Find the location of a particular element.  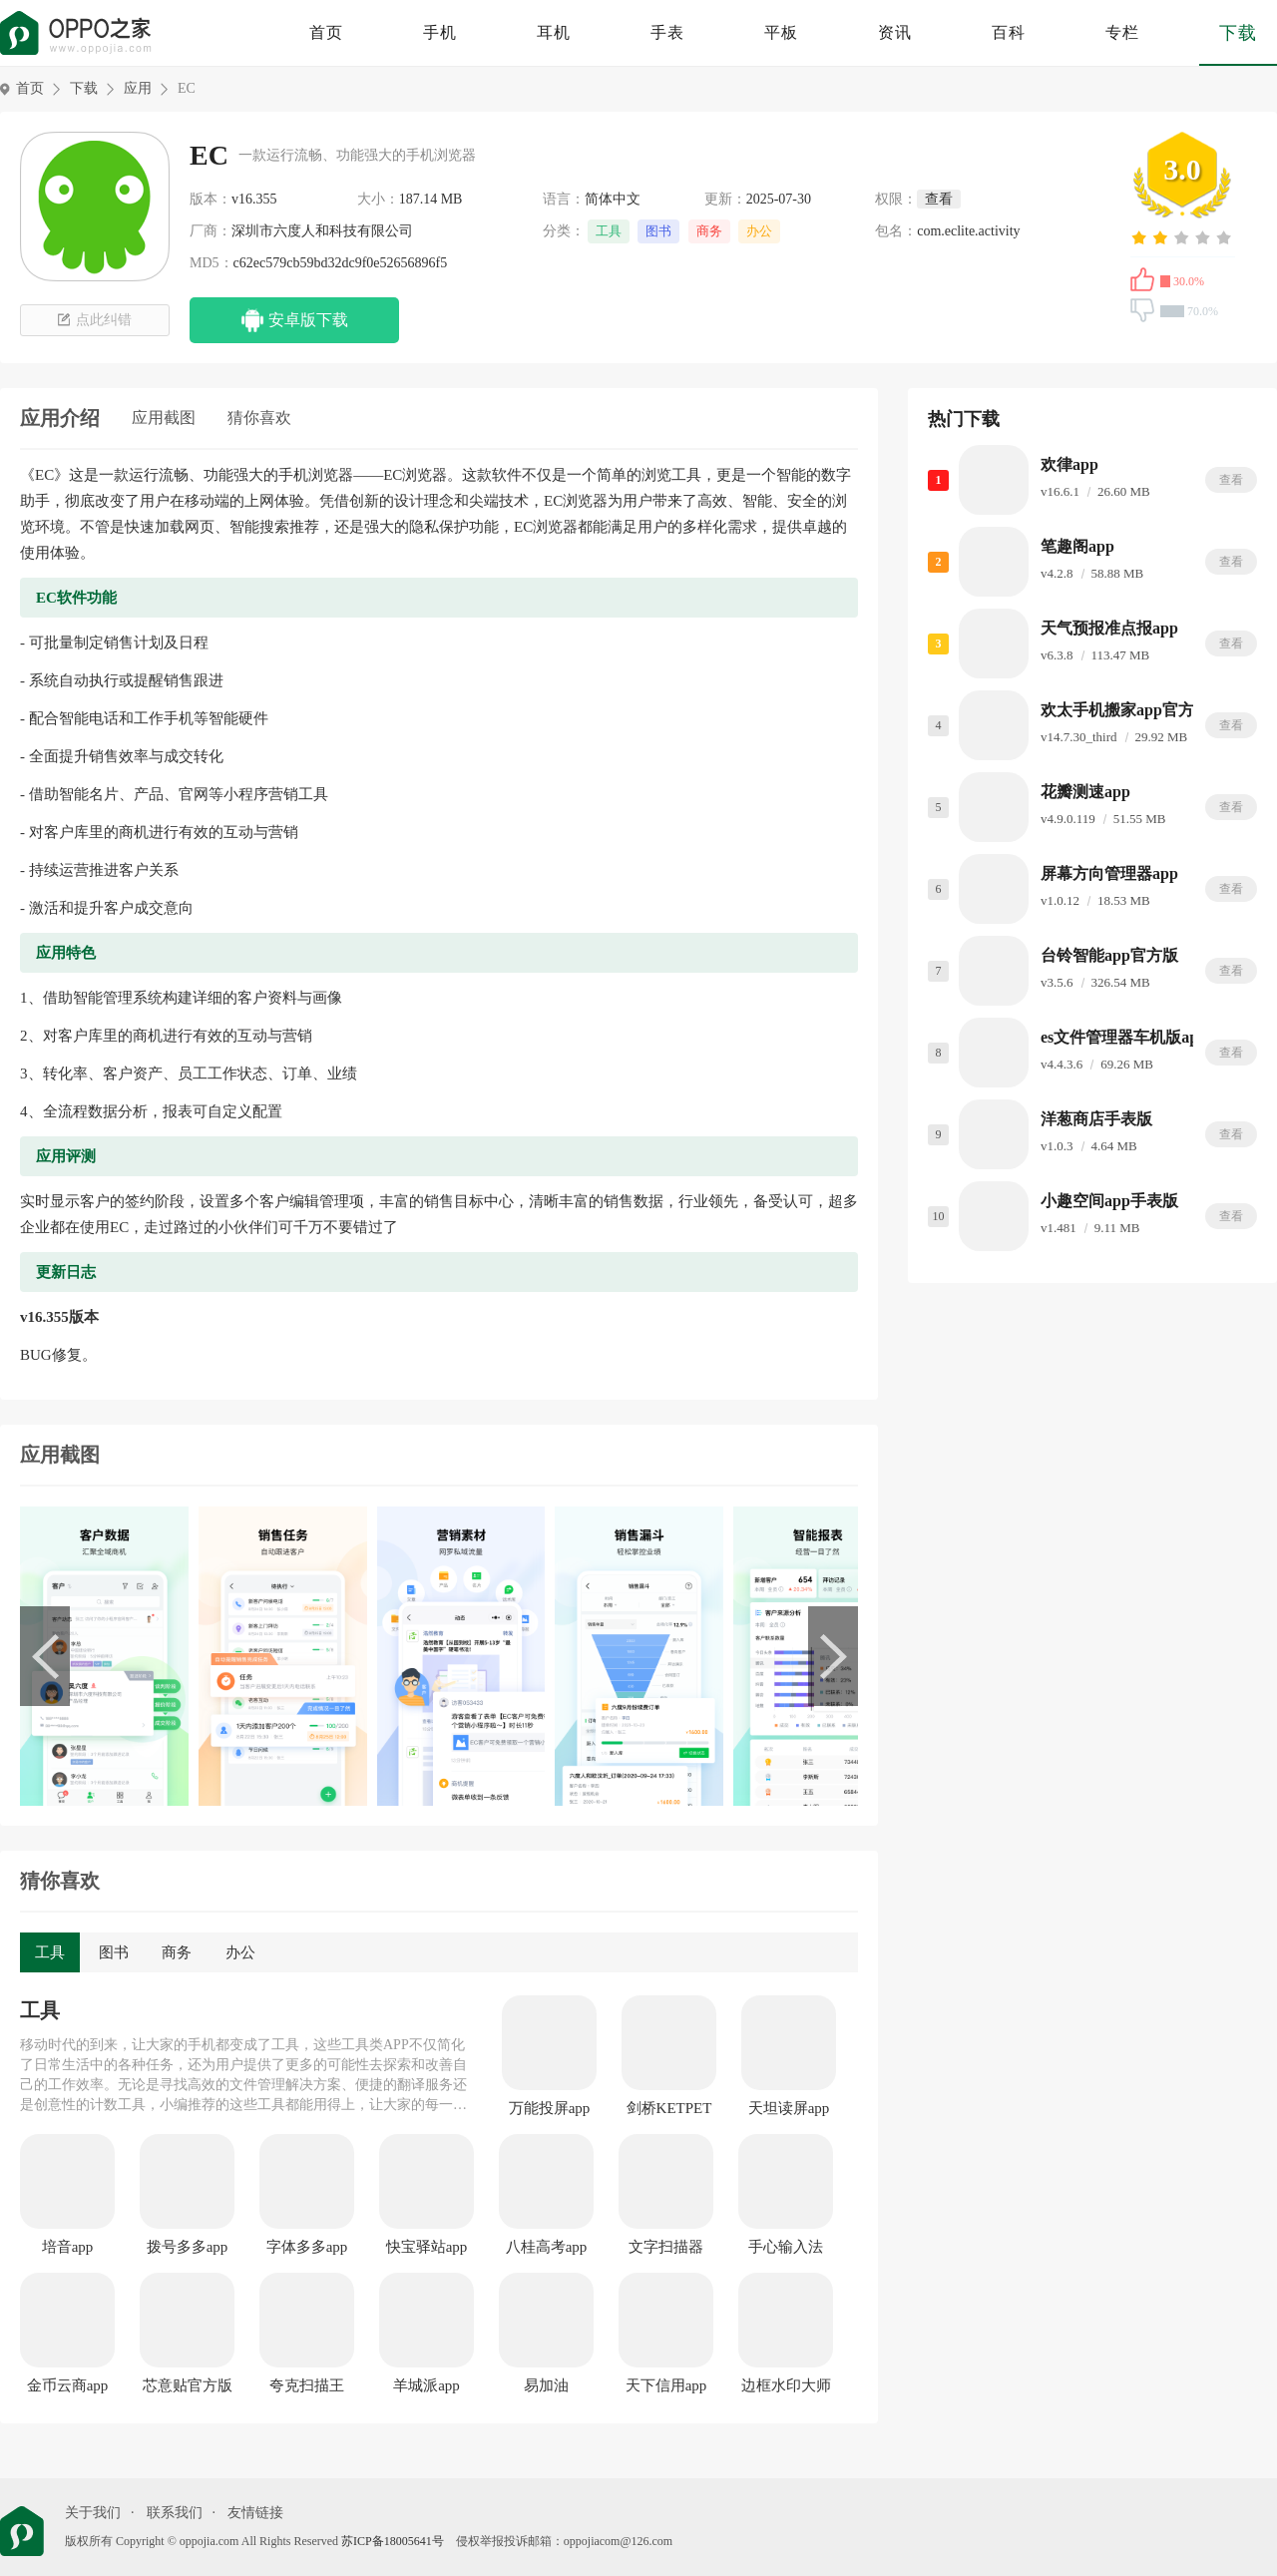

平板 is located at coordinates (781, 32).